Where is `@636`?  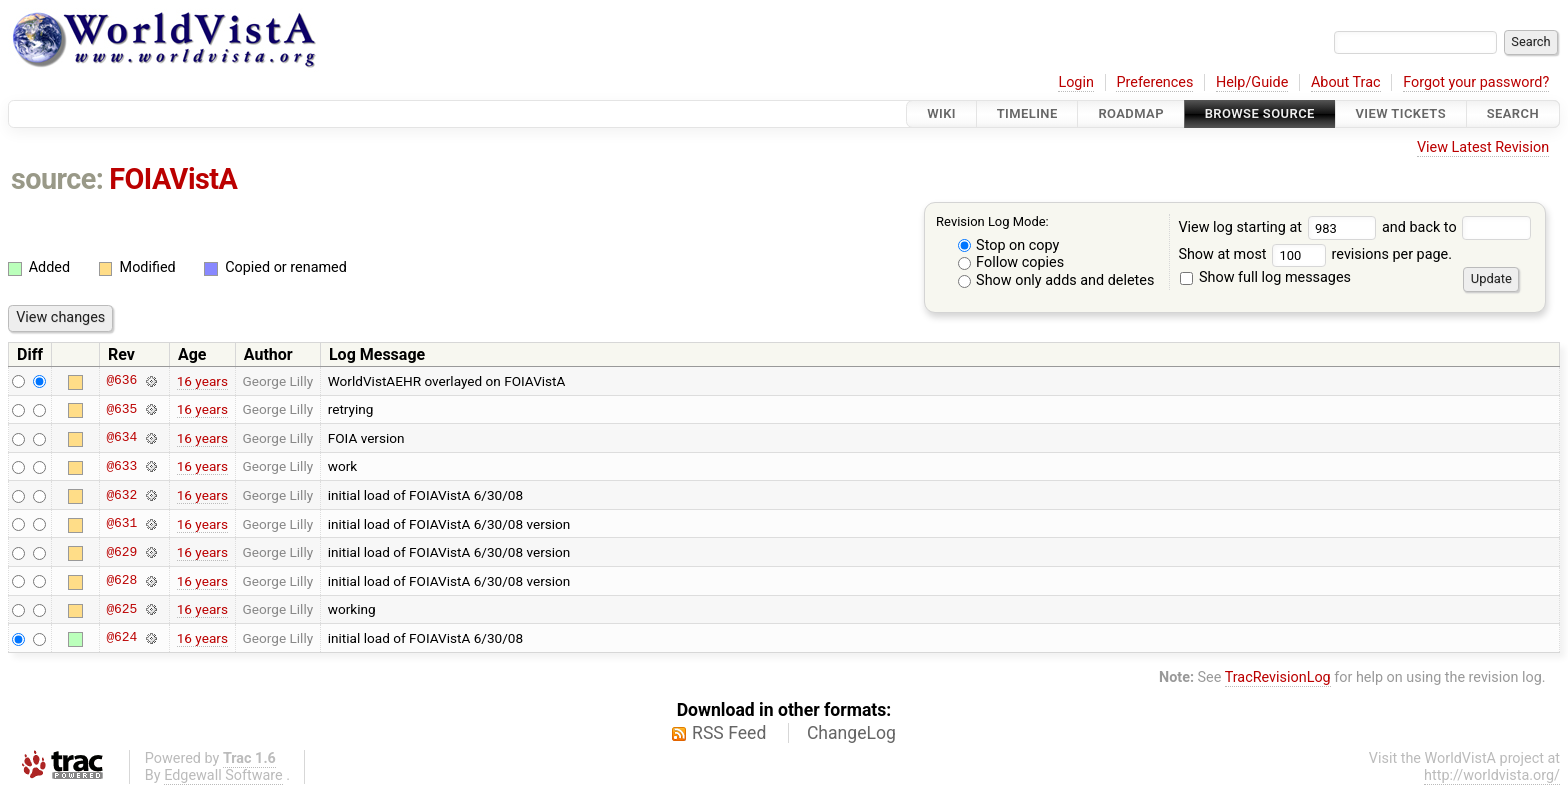
@636 is located at coordinates (121, 381).